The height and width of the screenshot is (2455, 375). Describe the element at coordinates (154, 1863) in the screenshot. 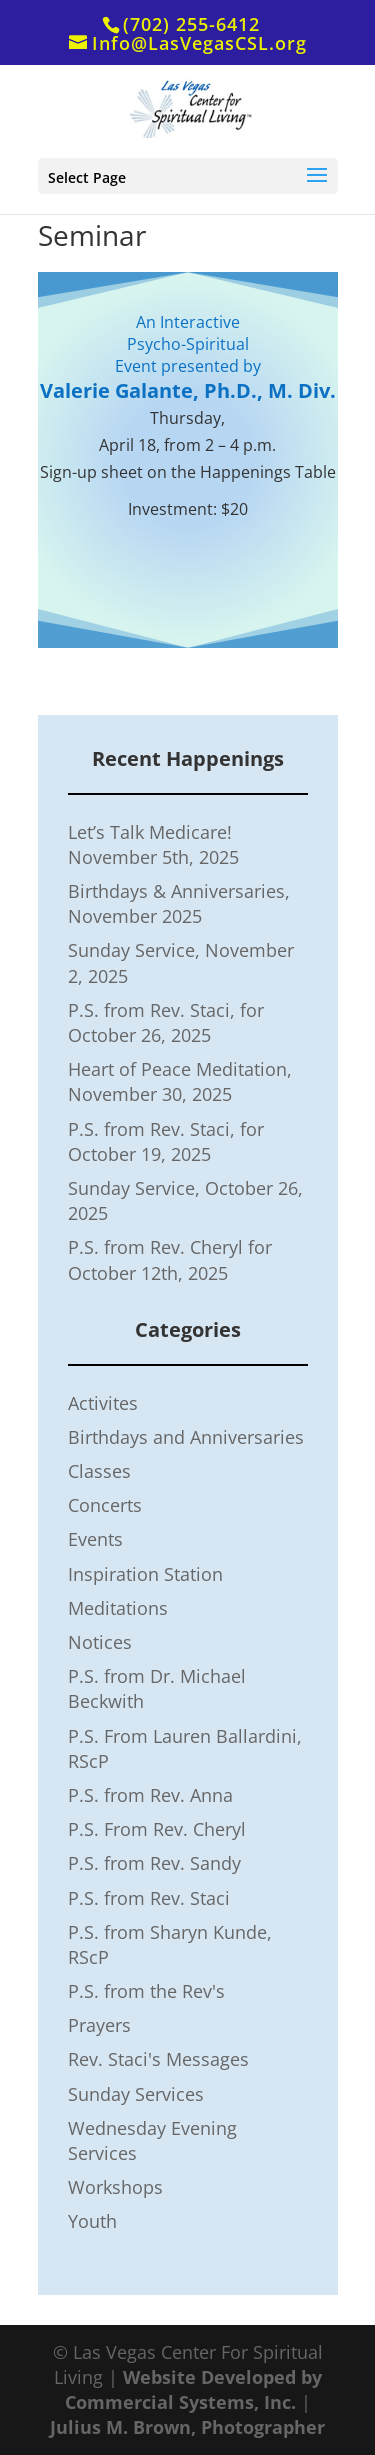

I see `P.S. from Rev. Sandy` at that location.